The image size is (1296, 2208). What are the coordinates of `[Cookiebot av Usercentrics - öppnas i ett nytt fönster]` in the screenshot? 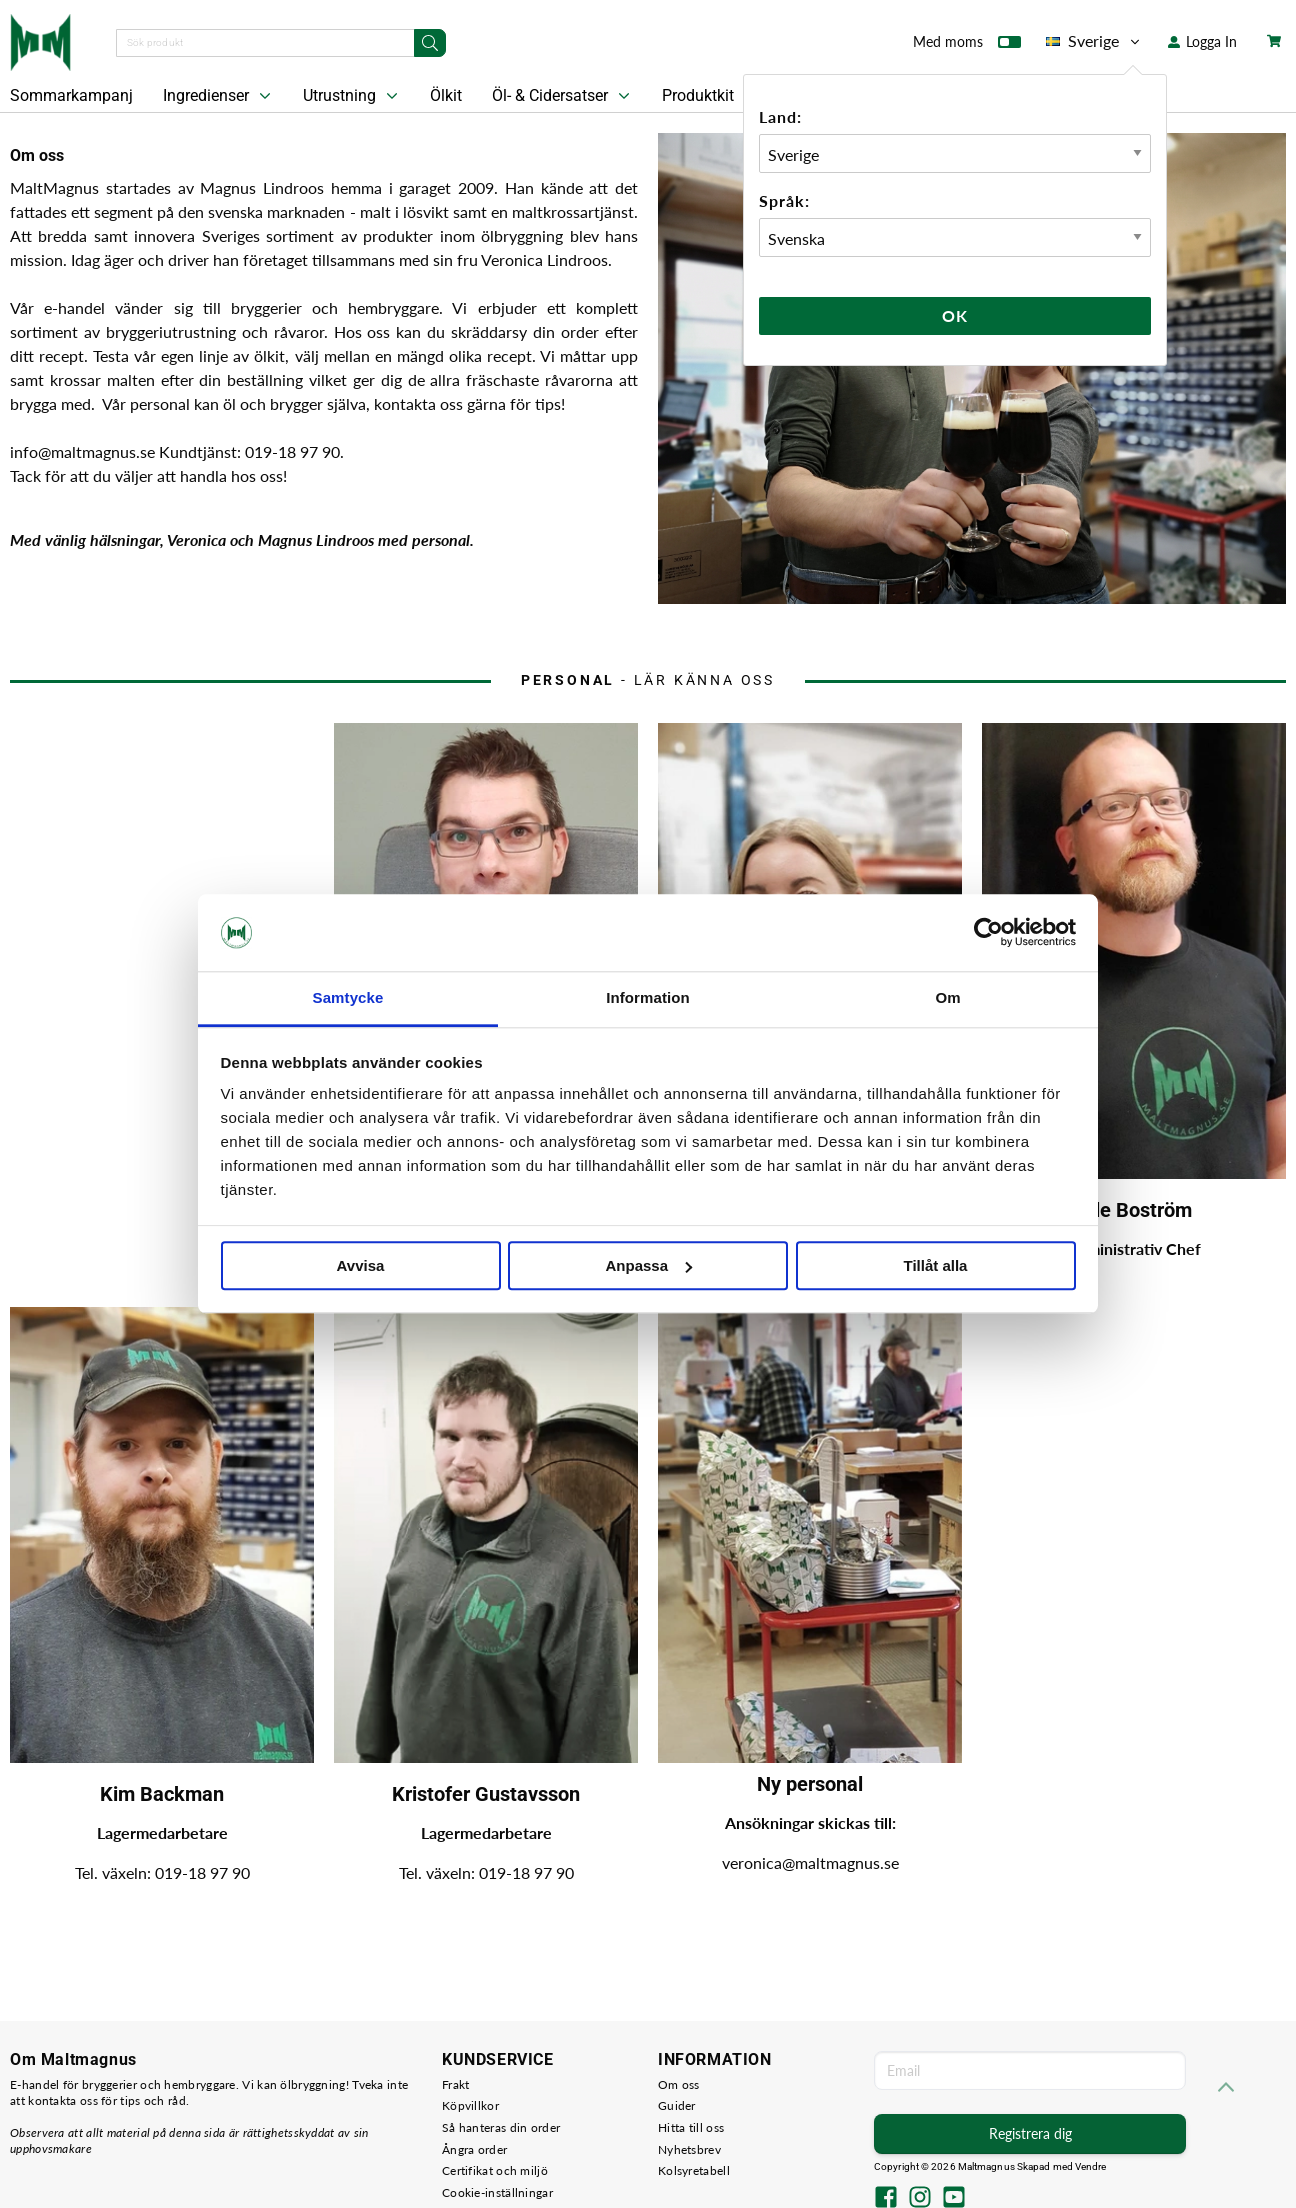 It's located at (988, 933).